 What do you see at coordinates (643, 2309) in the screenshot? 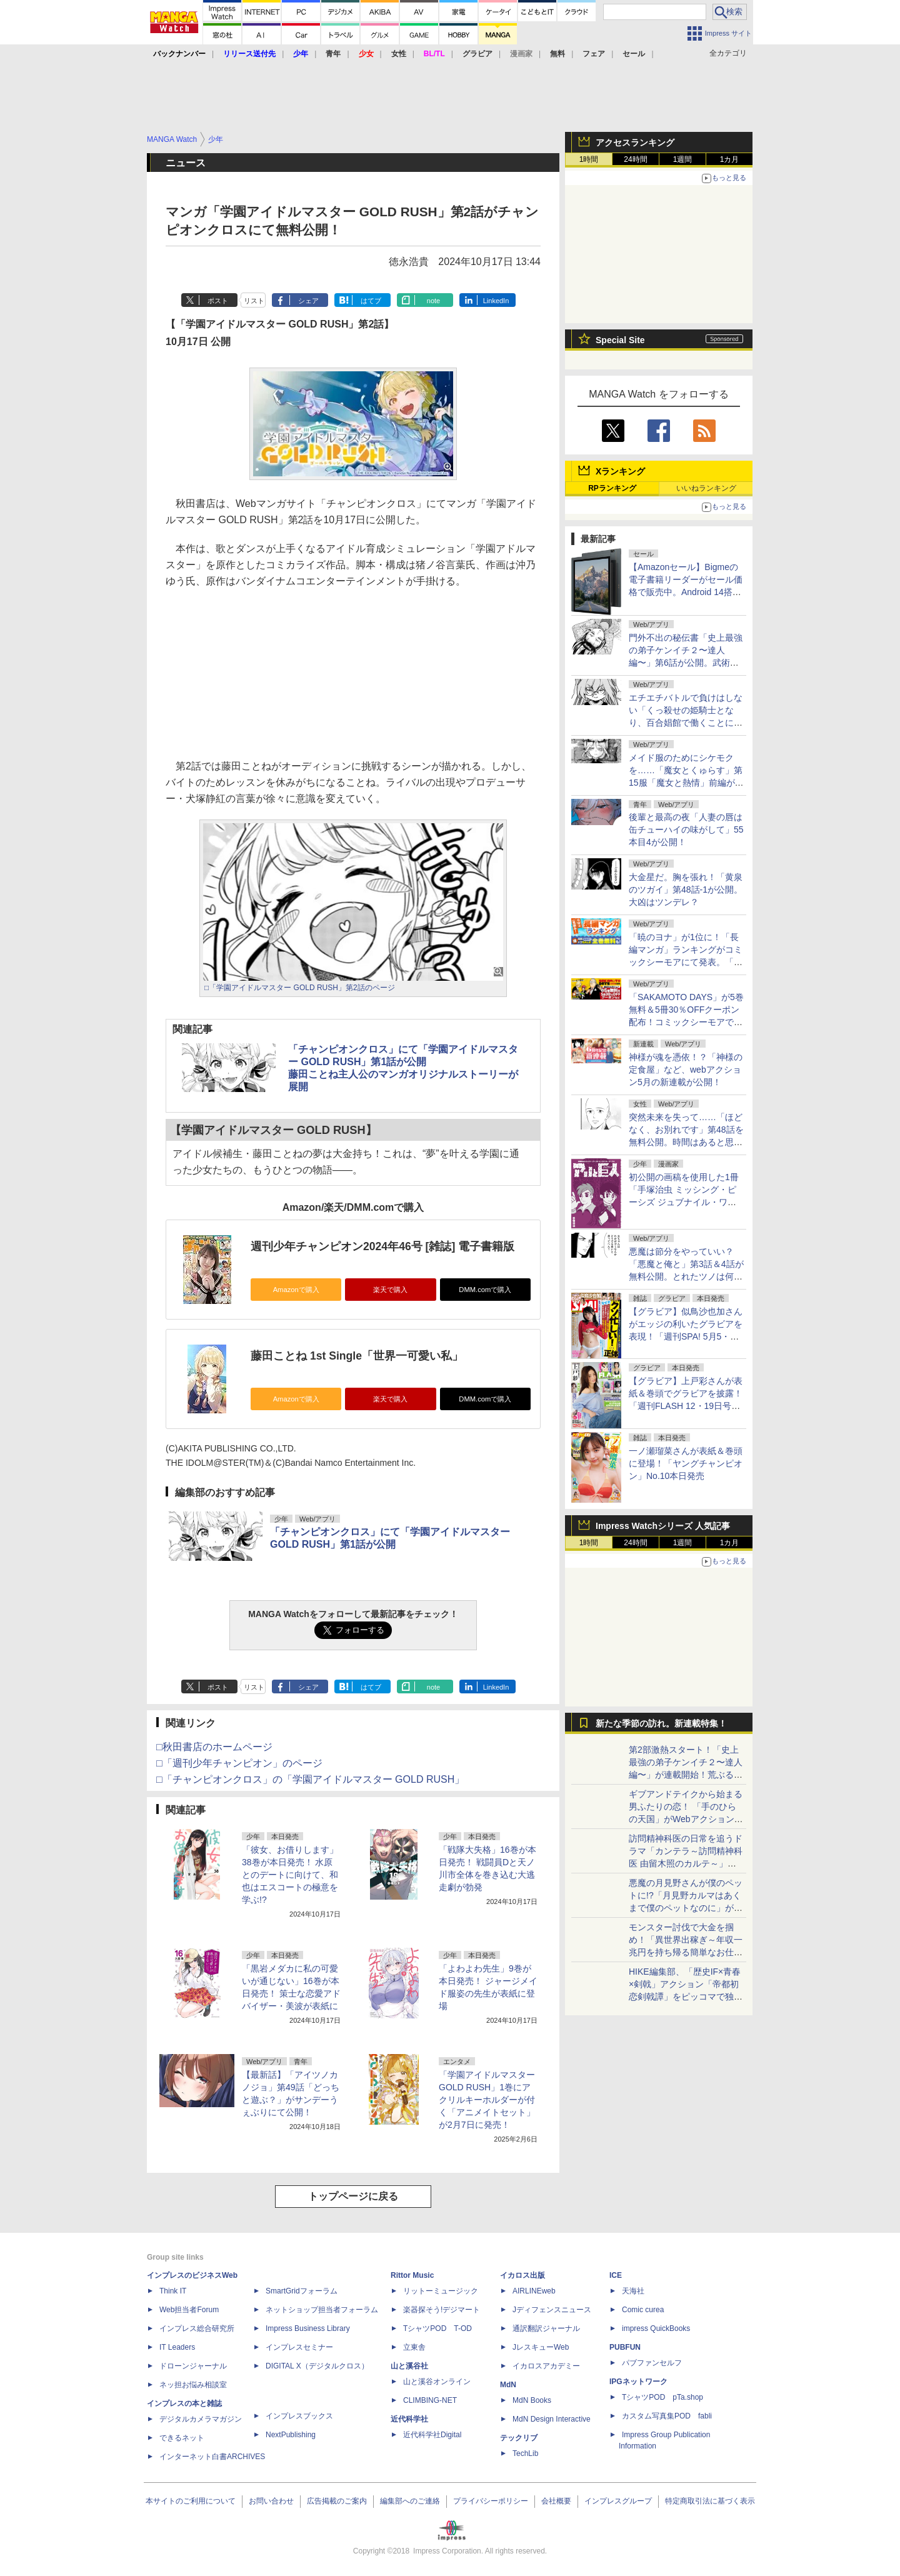
I see `Comic curea` at bounding box center [643, 2309].